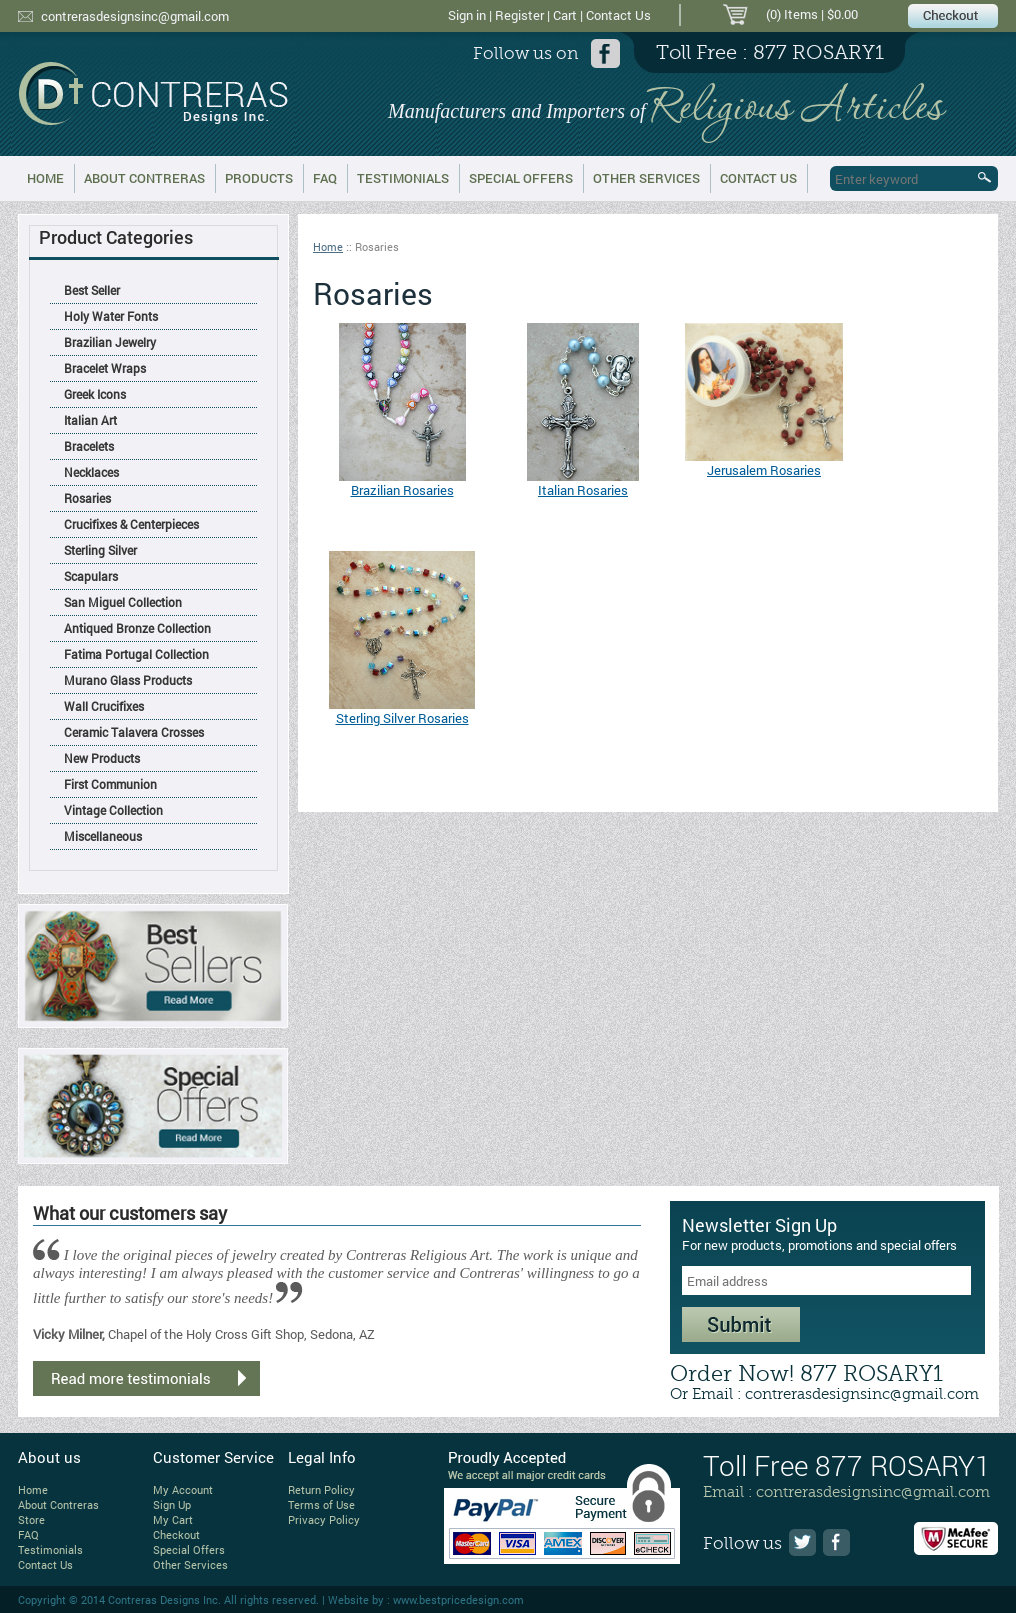 The height and width of the screenshot is (1613, 1016). Describe the element at coordinates (105, 368) in the screenshot. I see `Bracelet Wraps` at that location.